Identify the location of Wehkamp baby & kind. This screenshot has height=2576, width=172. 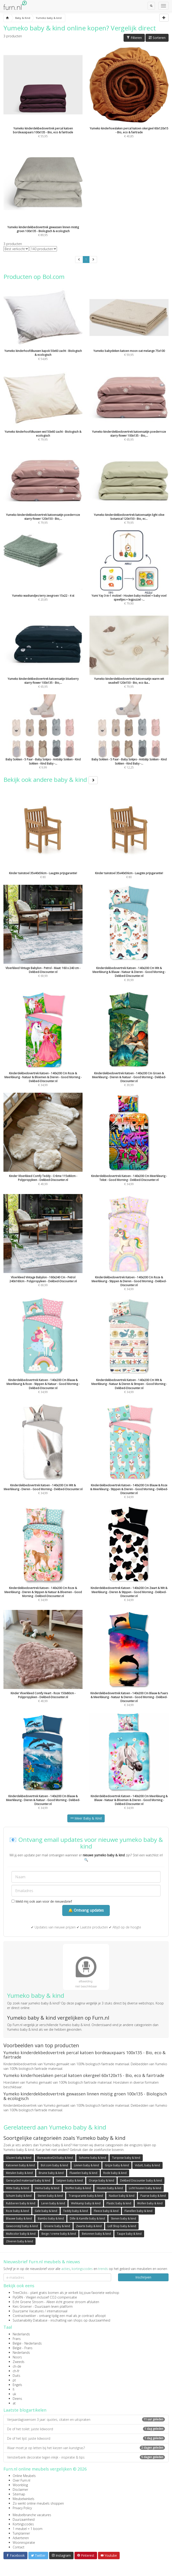
(86, 2203).